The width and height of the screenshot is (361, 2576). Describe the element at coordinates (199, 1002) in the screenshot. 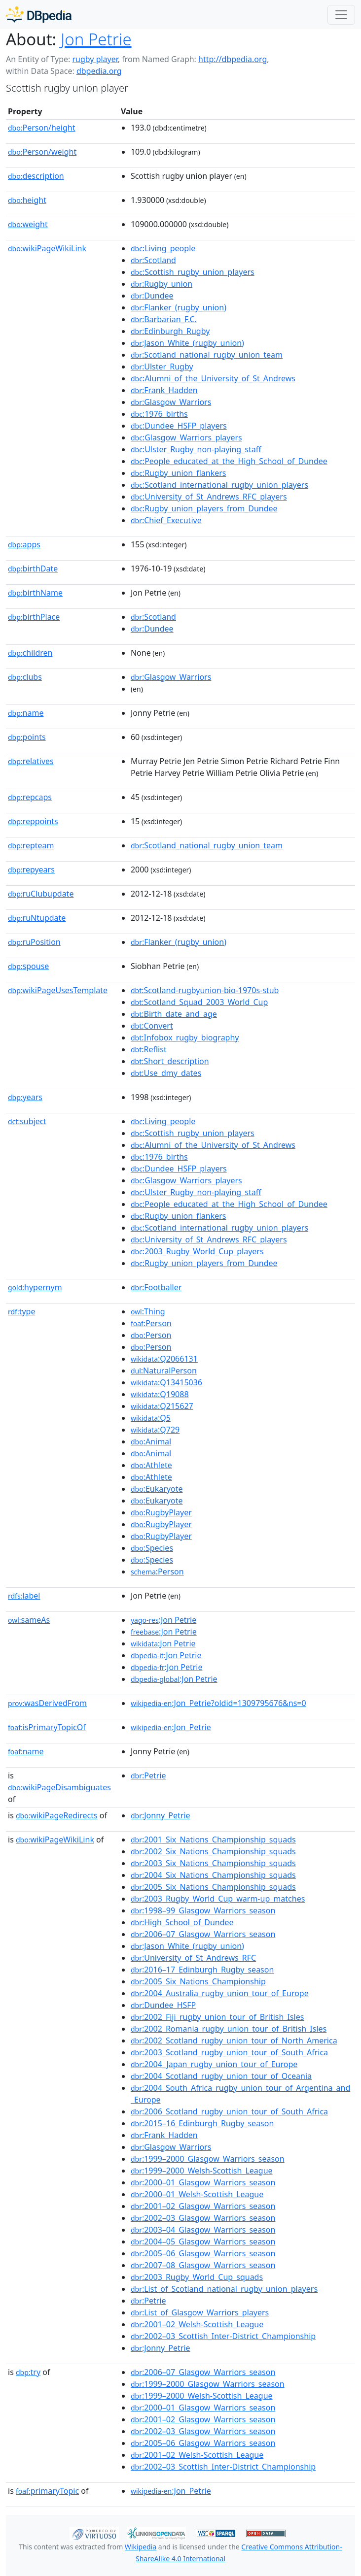

I see `:Scotland_Squad_2003_World_Cup` at that location.